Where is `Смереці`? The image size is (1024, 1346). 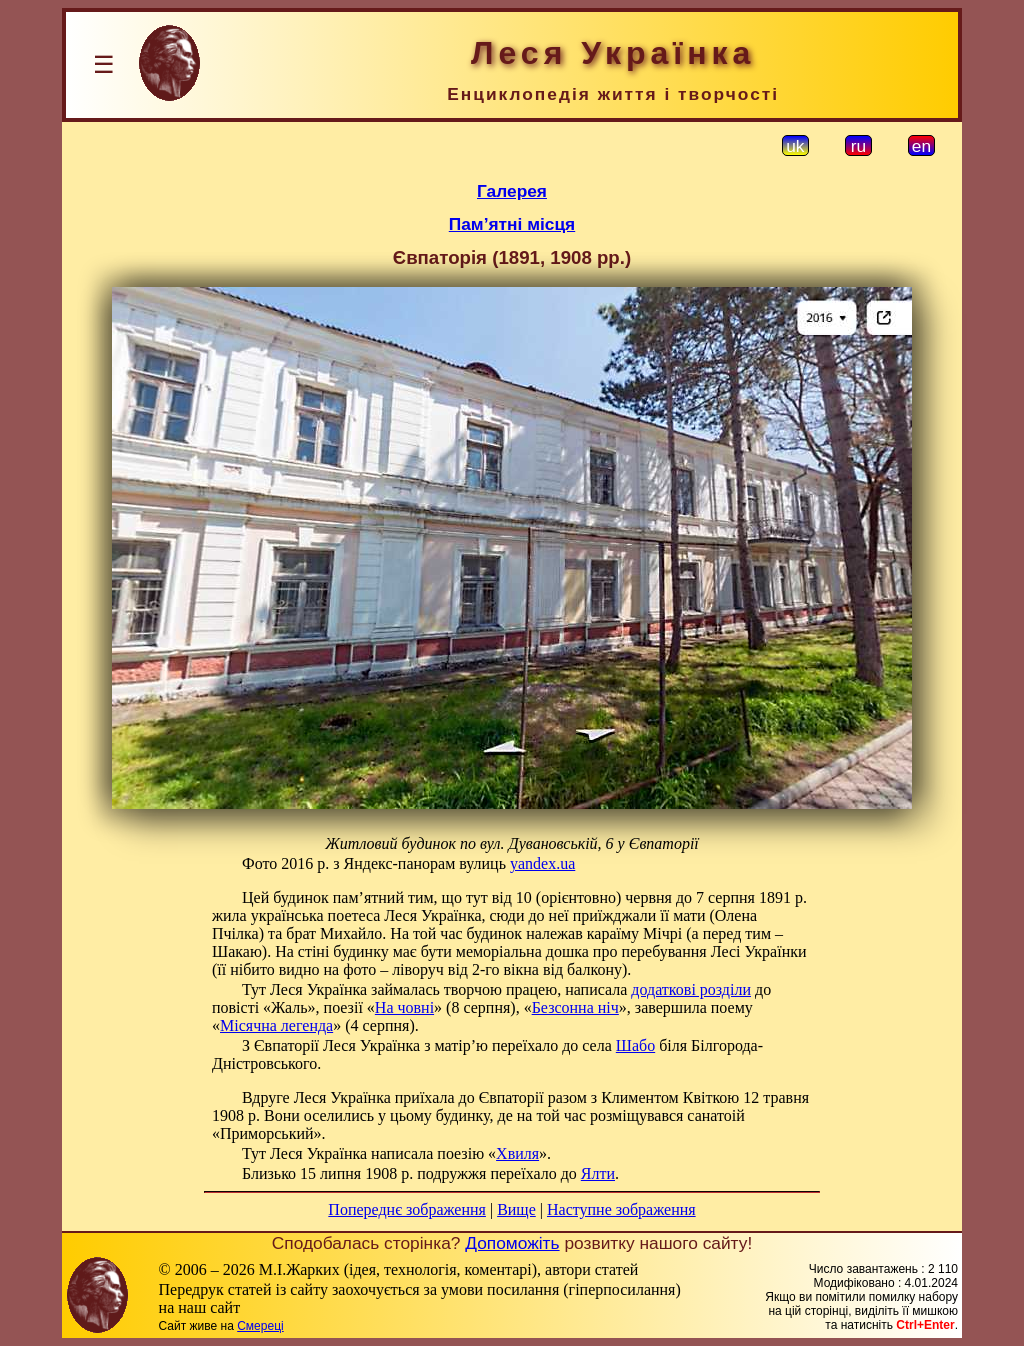
Смереці is located at coordinates (260, 1326).